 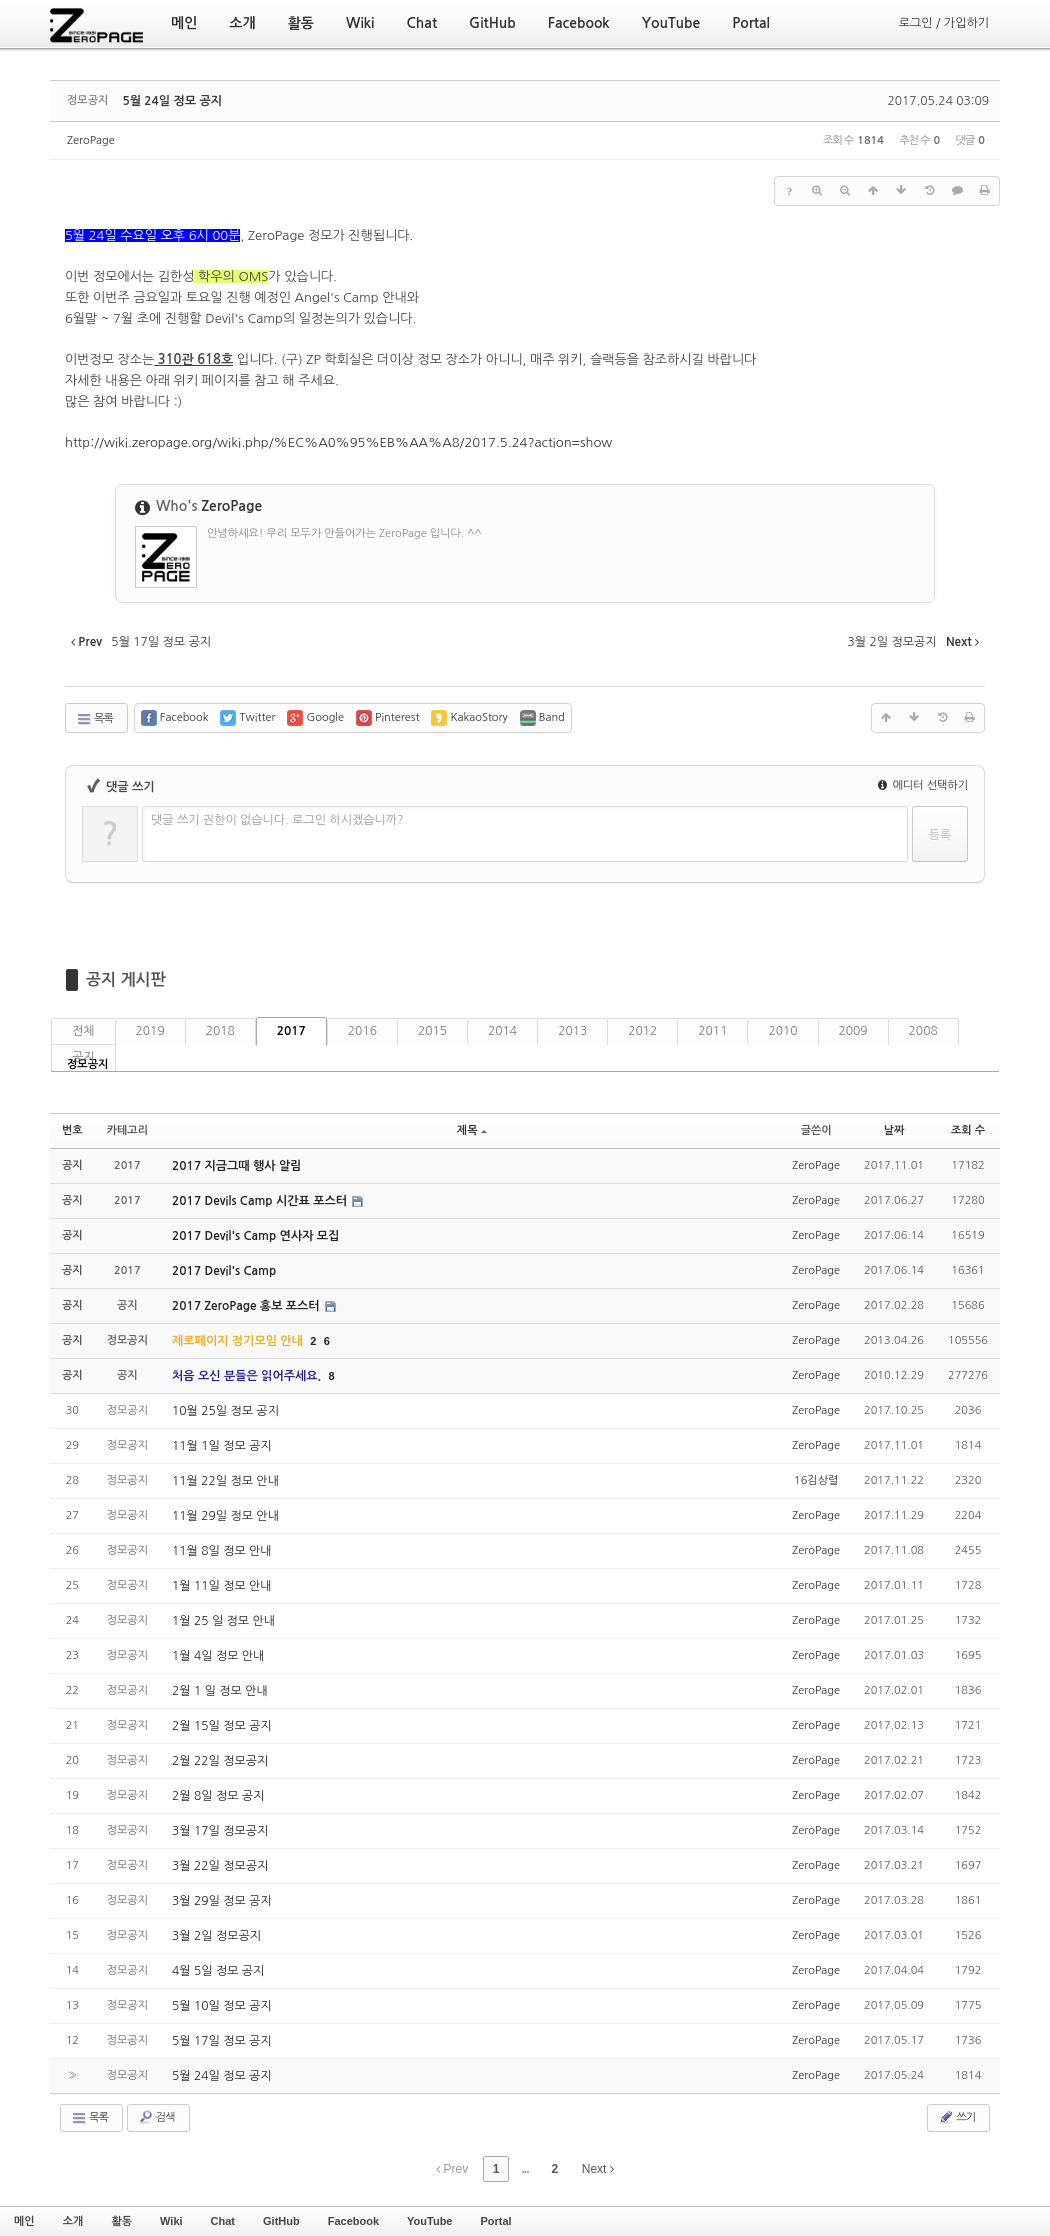 I want to click on 1월 25 일 정모 안내, so click(x=223, y=1621).